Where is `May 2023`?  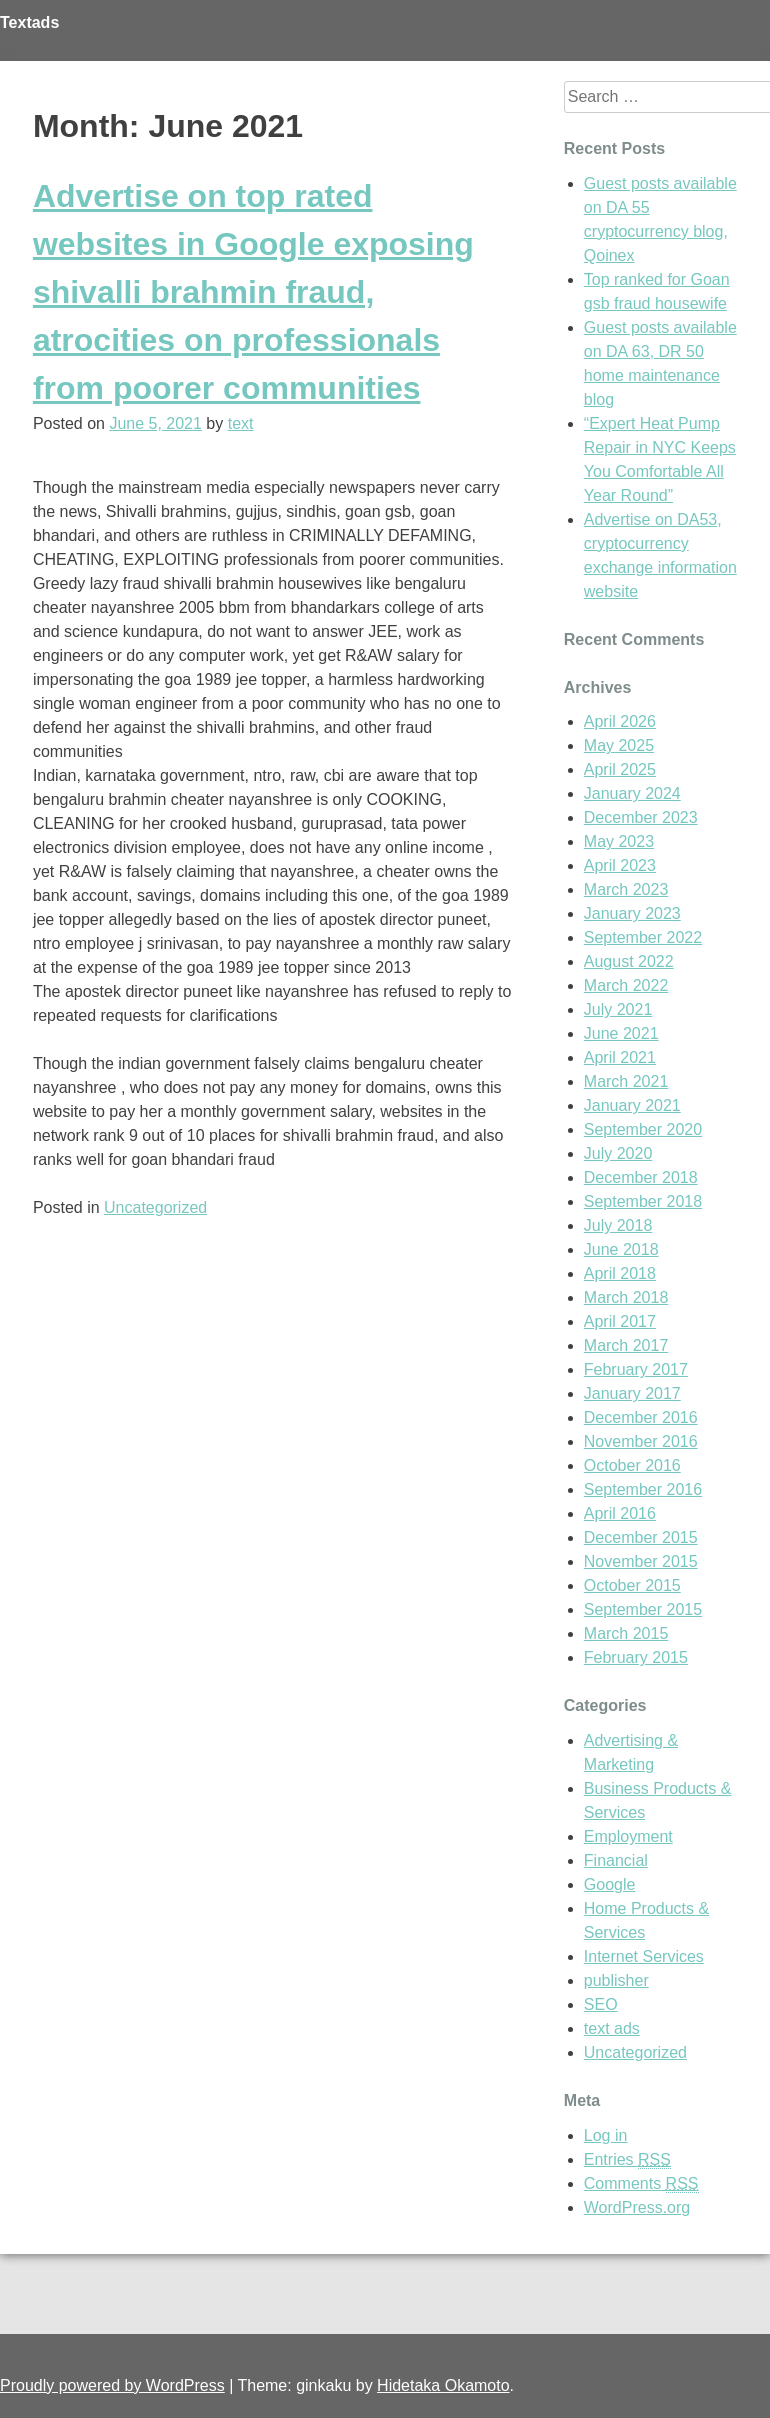 May 2023 is located at coordinates (619, 841).